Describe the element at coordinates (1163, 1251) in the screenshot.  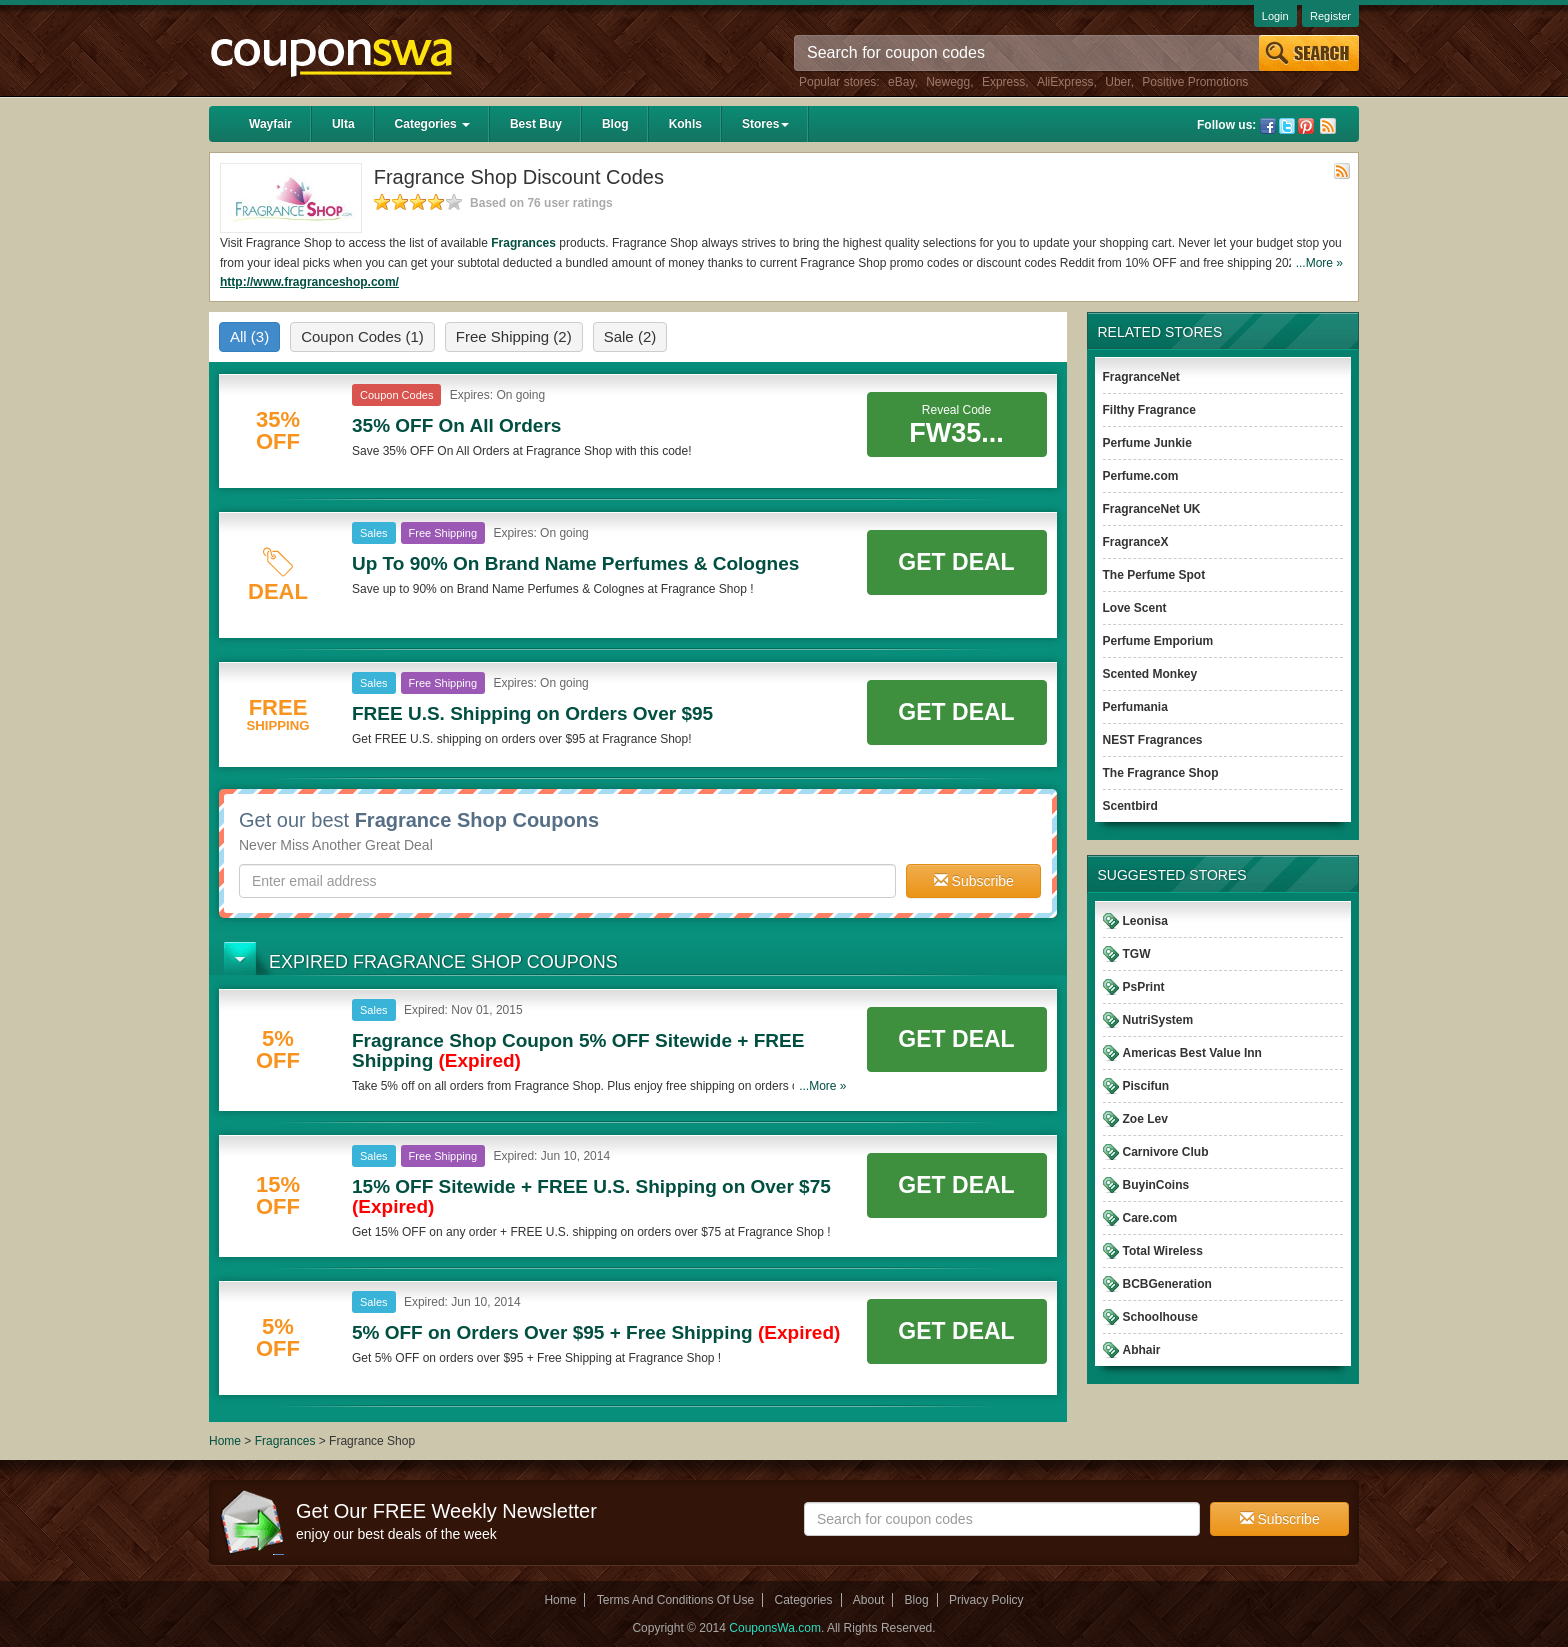
I see `Total Wireless` at that location.